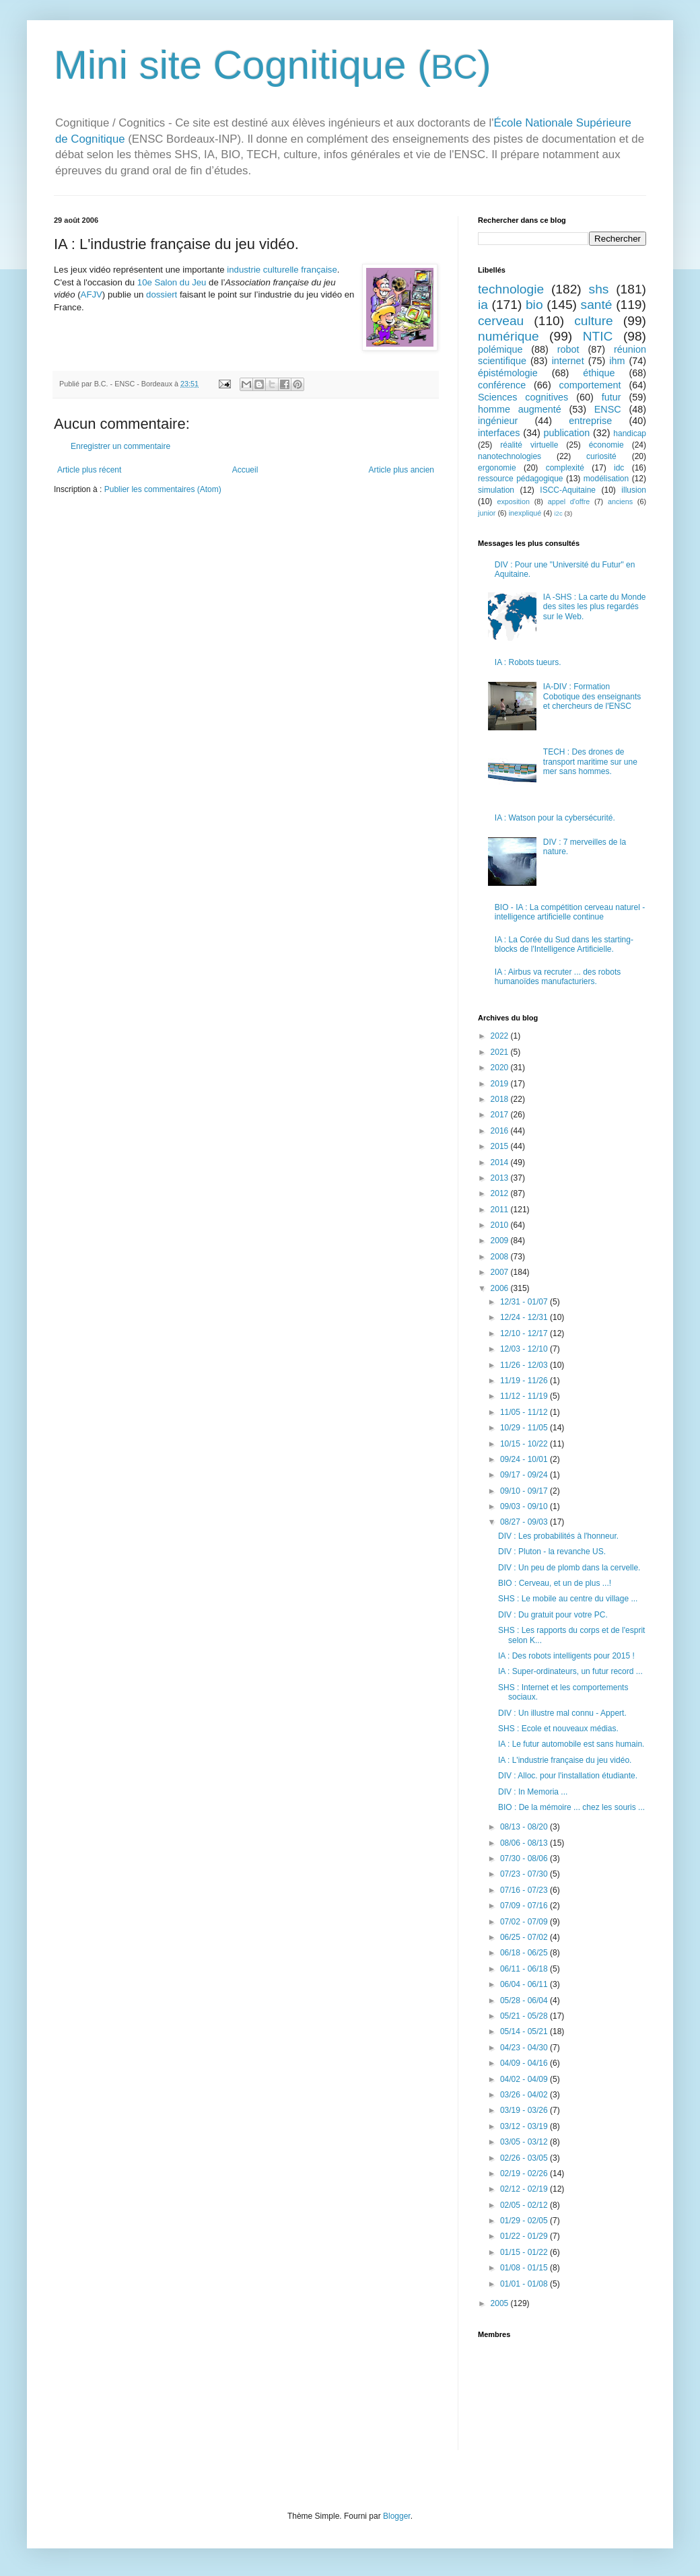 This screenshot has width=700, height=2576. I want to click on comportement, so click(590, 385).